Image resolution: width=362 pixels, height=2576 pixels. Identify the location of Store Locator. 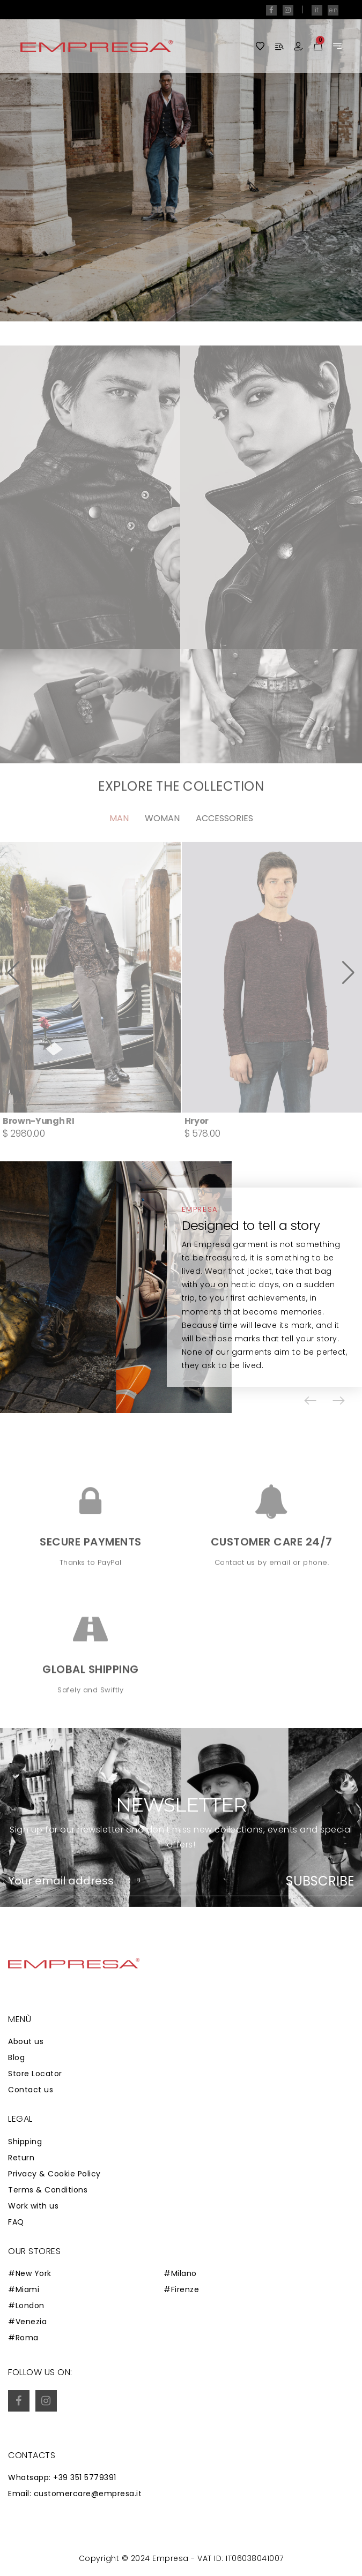
(35, 2073).